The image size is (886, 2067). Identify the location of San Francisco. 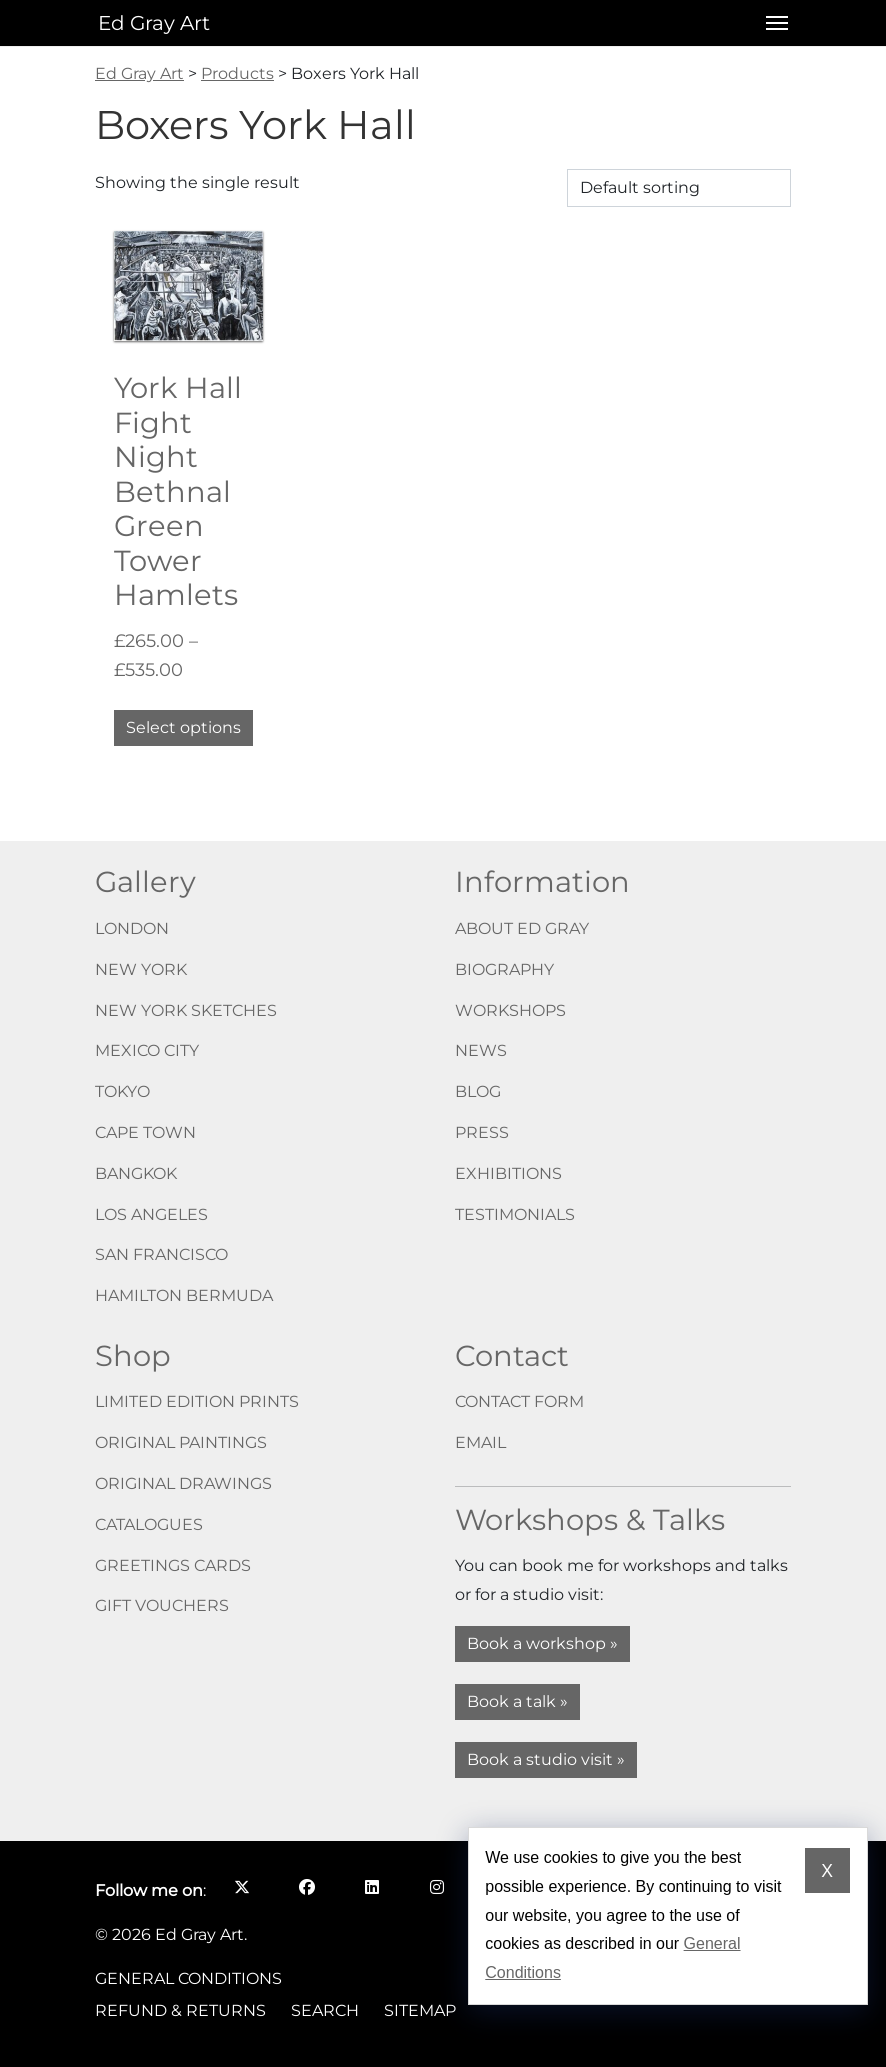
(161, 1254).